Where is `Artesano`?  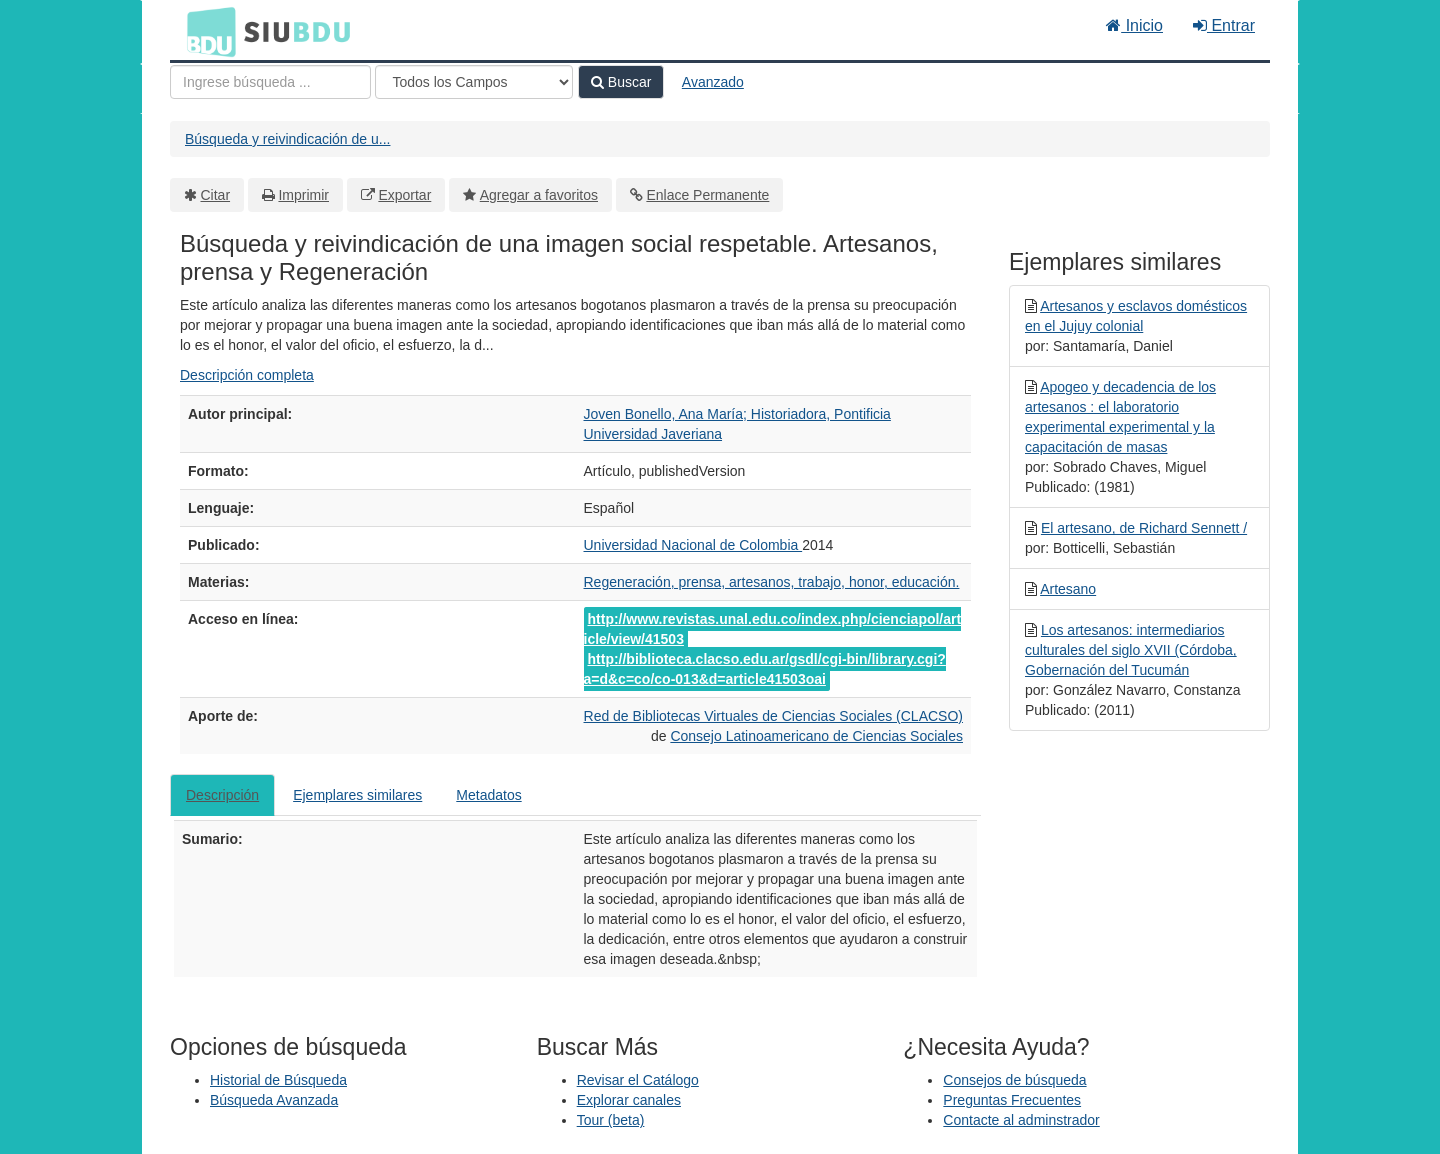 Artesano is located at coordinates (1068, 589).